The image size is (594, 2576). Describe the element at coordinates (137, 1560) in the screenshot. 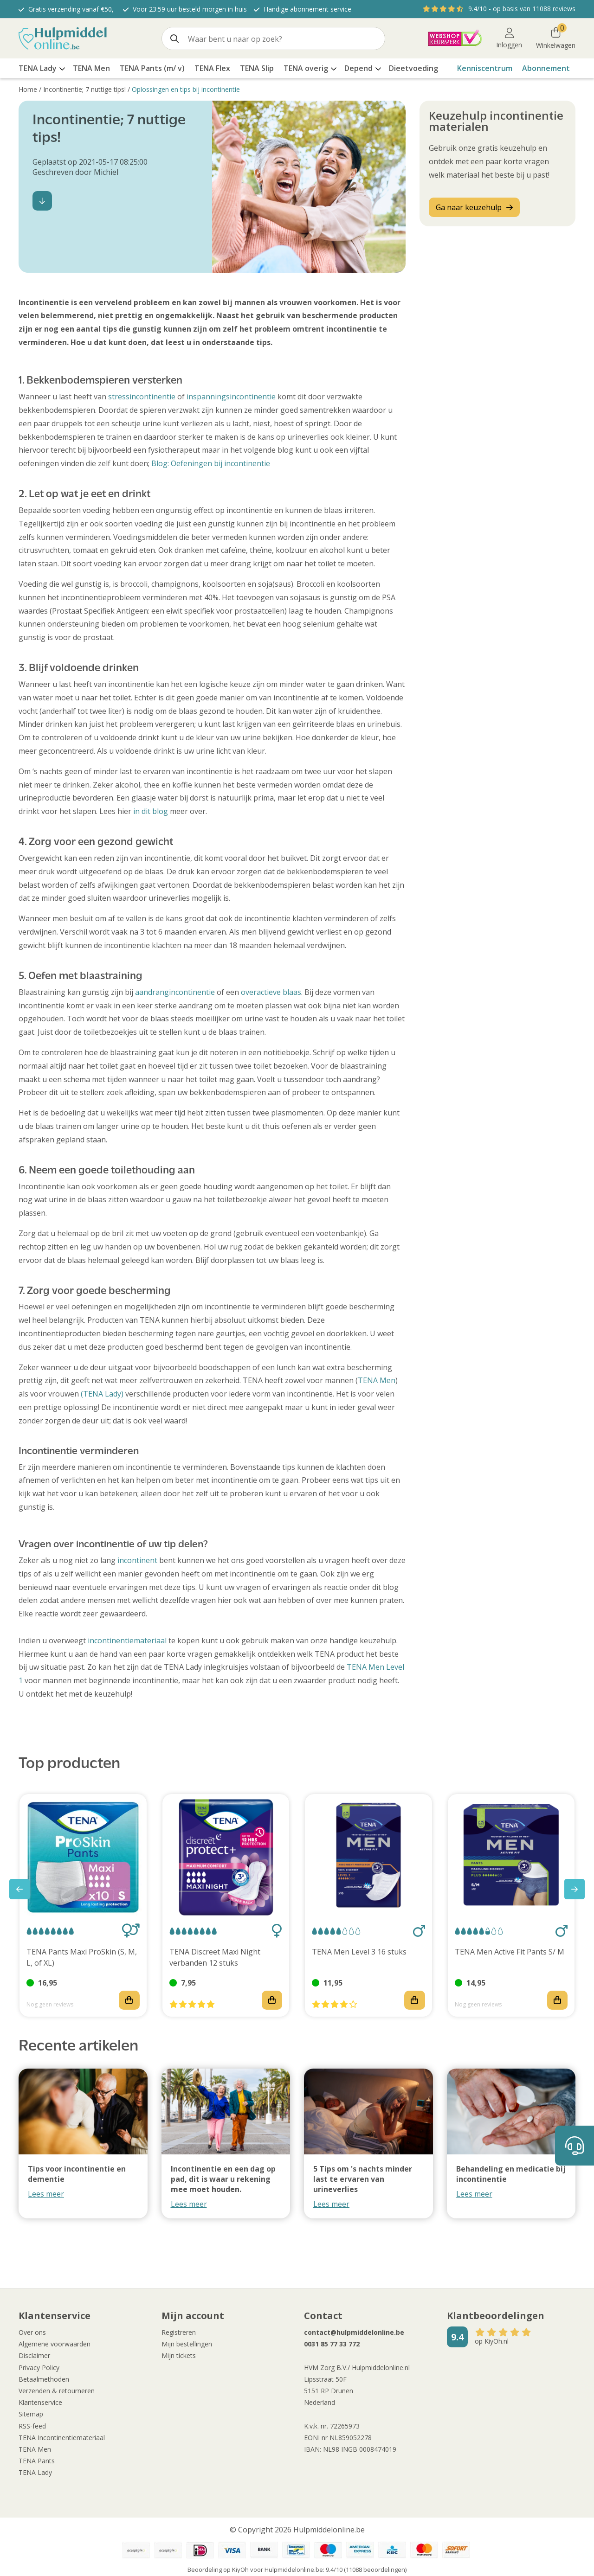

I see `incontinent` at that location.